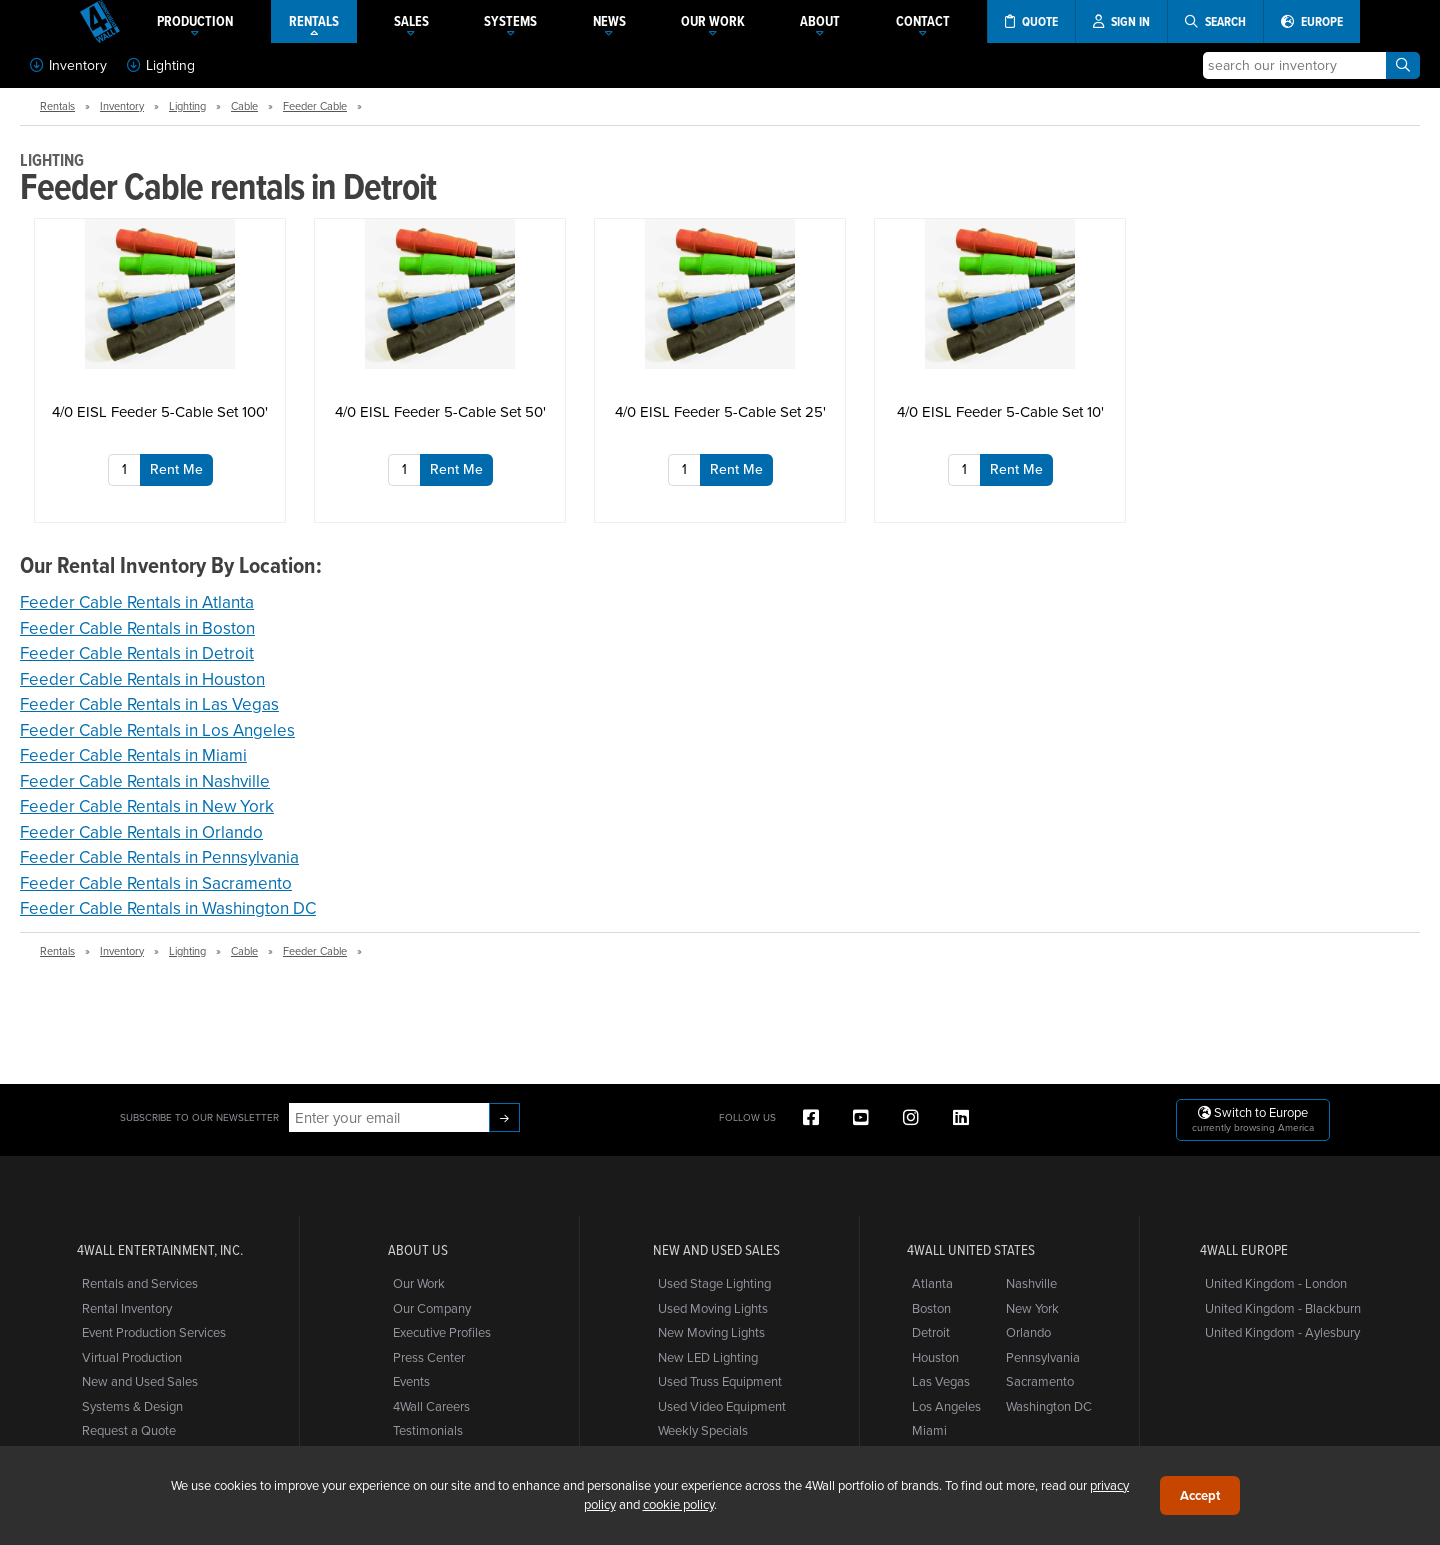 The height and width of the screenshot is (1545, 1440). What do you see at coordinates (159, 857) in the screenshot?
I see `Feeder Cable Rentals in Pennsylvania` at bounding box center [159, 857].